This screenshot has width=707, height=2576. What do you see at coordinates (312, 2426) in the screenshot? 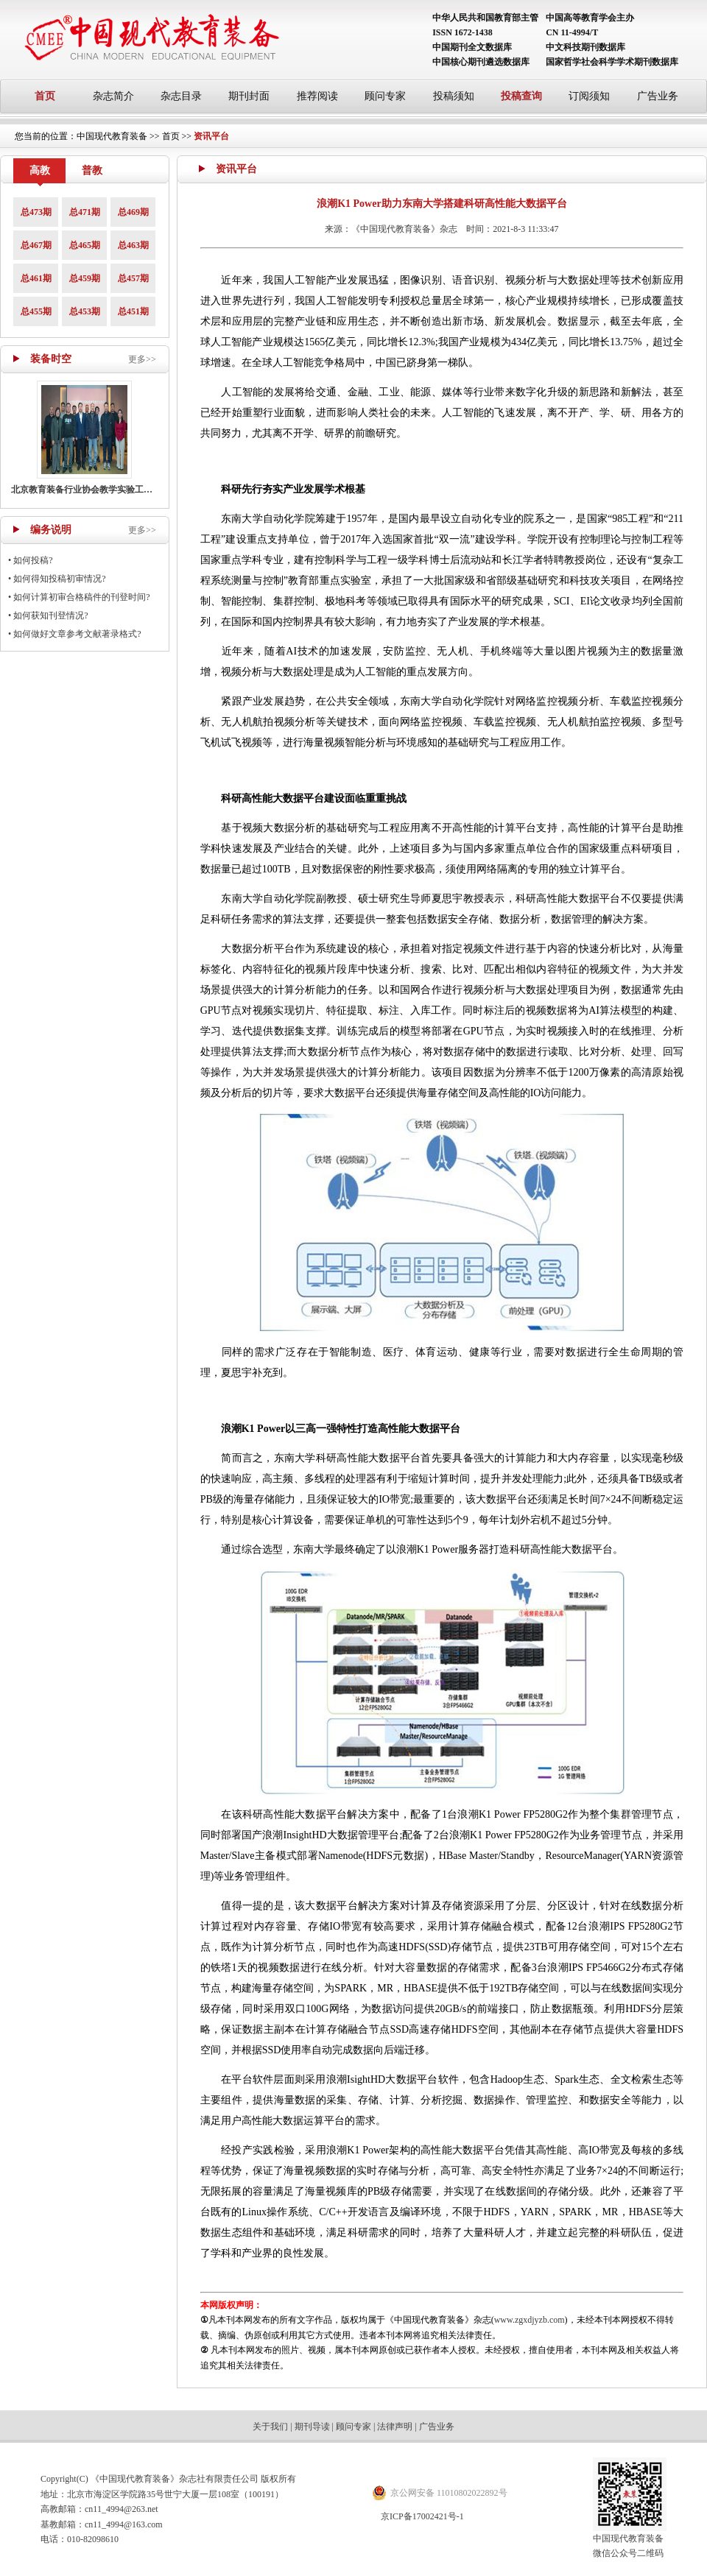
I see `期刊导读` at bounding box center [312, 2426].